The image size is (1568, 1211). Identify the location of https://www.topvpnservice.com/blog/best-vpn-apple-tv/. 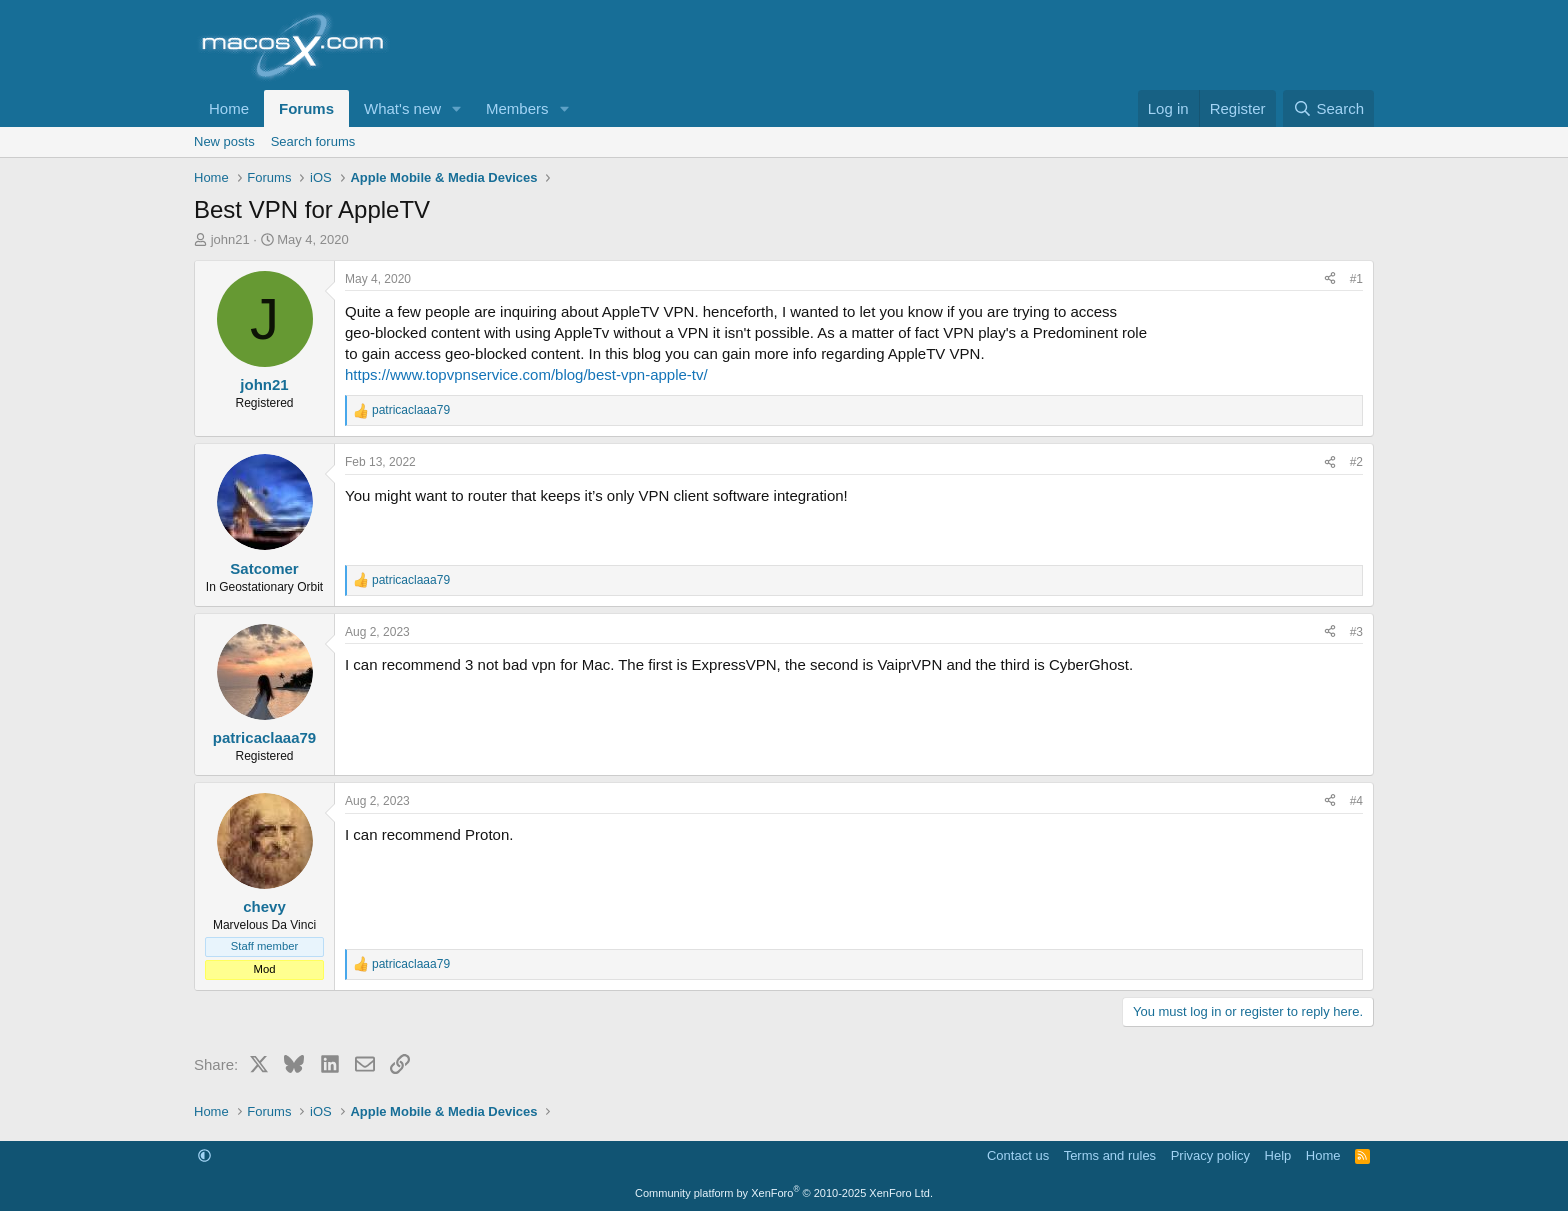
(526, 374).